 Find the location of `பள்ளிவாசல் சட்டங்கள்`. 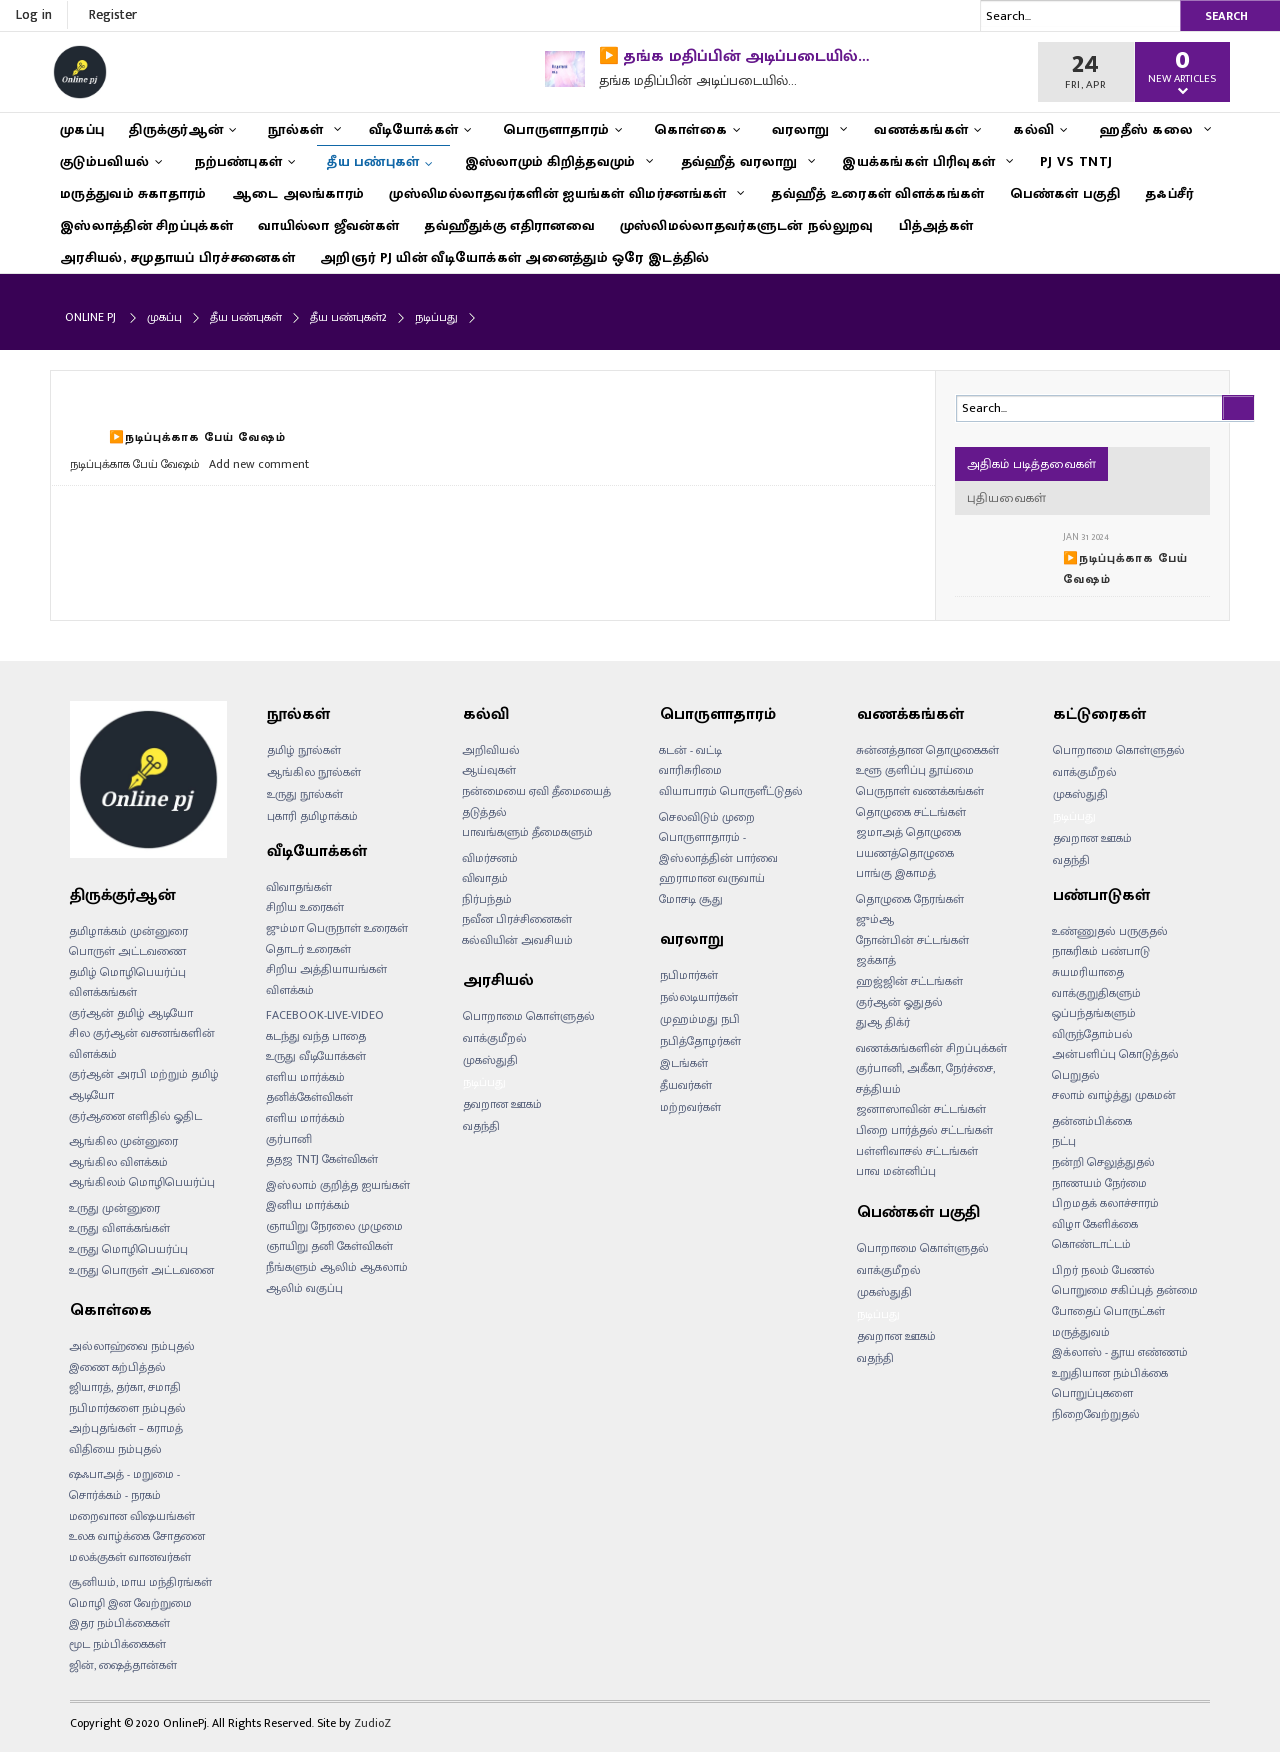

பள்ளிவாசல் சட்டங்கள் is located at coordinates (917, 1151).